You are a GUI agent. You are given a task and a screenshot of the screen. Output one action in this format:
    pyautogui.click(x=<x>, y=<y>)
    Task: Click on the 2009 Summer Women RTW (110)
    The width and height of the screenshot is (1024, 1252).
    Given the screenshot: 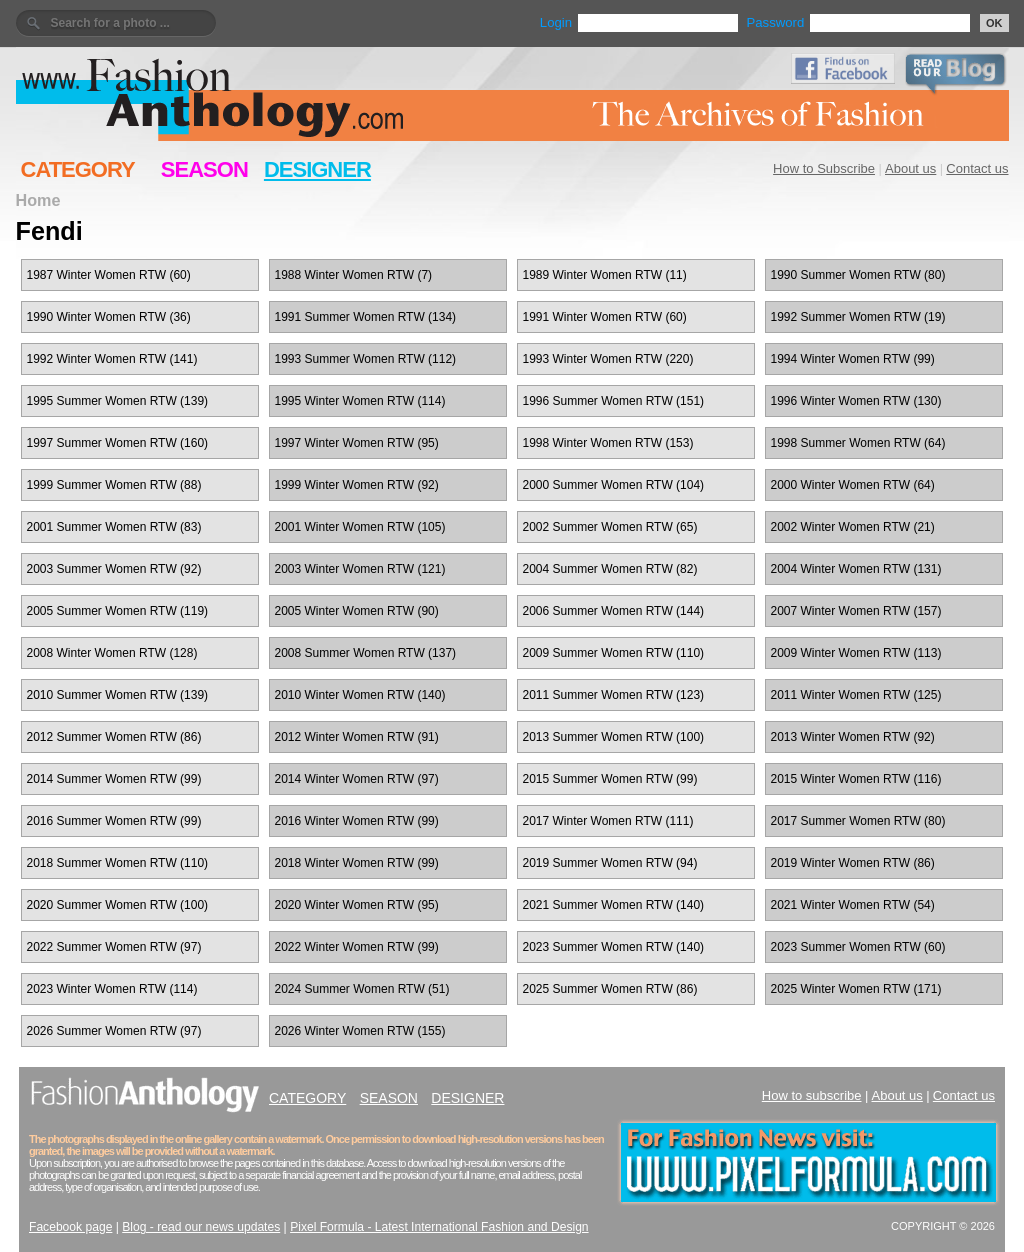 What is the action you would take?
    pyautogui.click(x=614, y=653)
    